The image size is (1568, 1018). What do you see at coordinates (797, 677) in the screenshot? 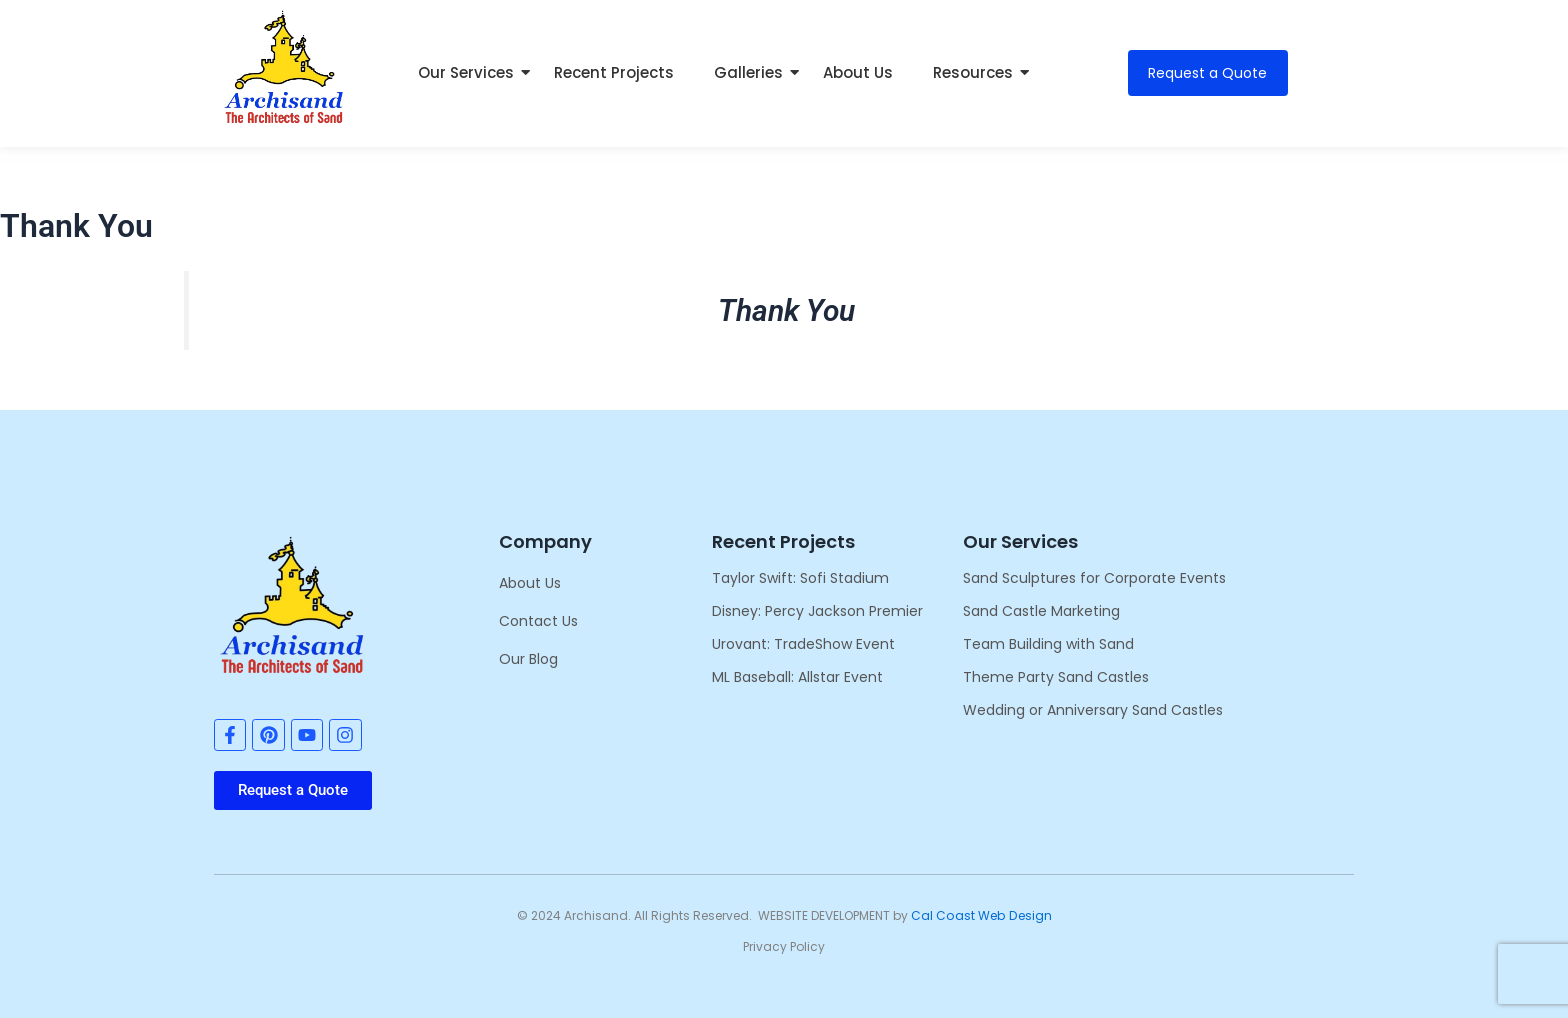
I see `ML Baseball: Allstar Event` at bounding box center [797, 677].